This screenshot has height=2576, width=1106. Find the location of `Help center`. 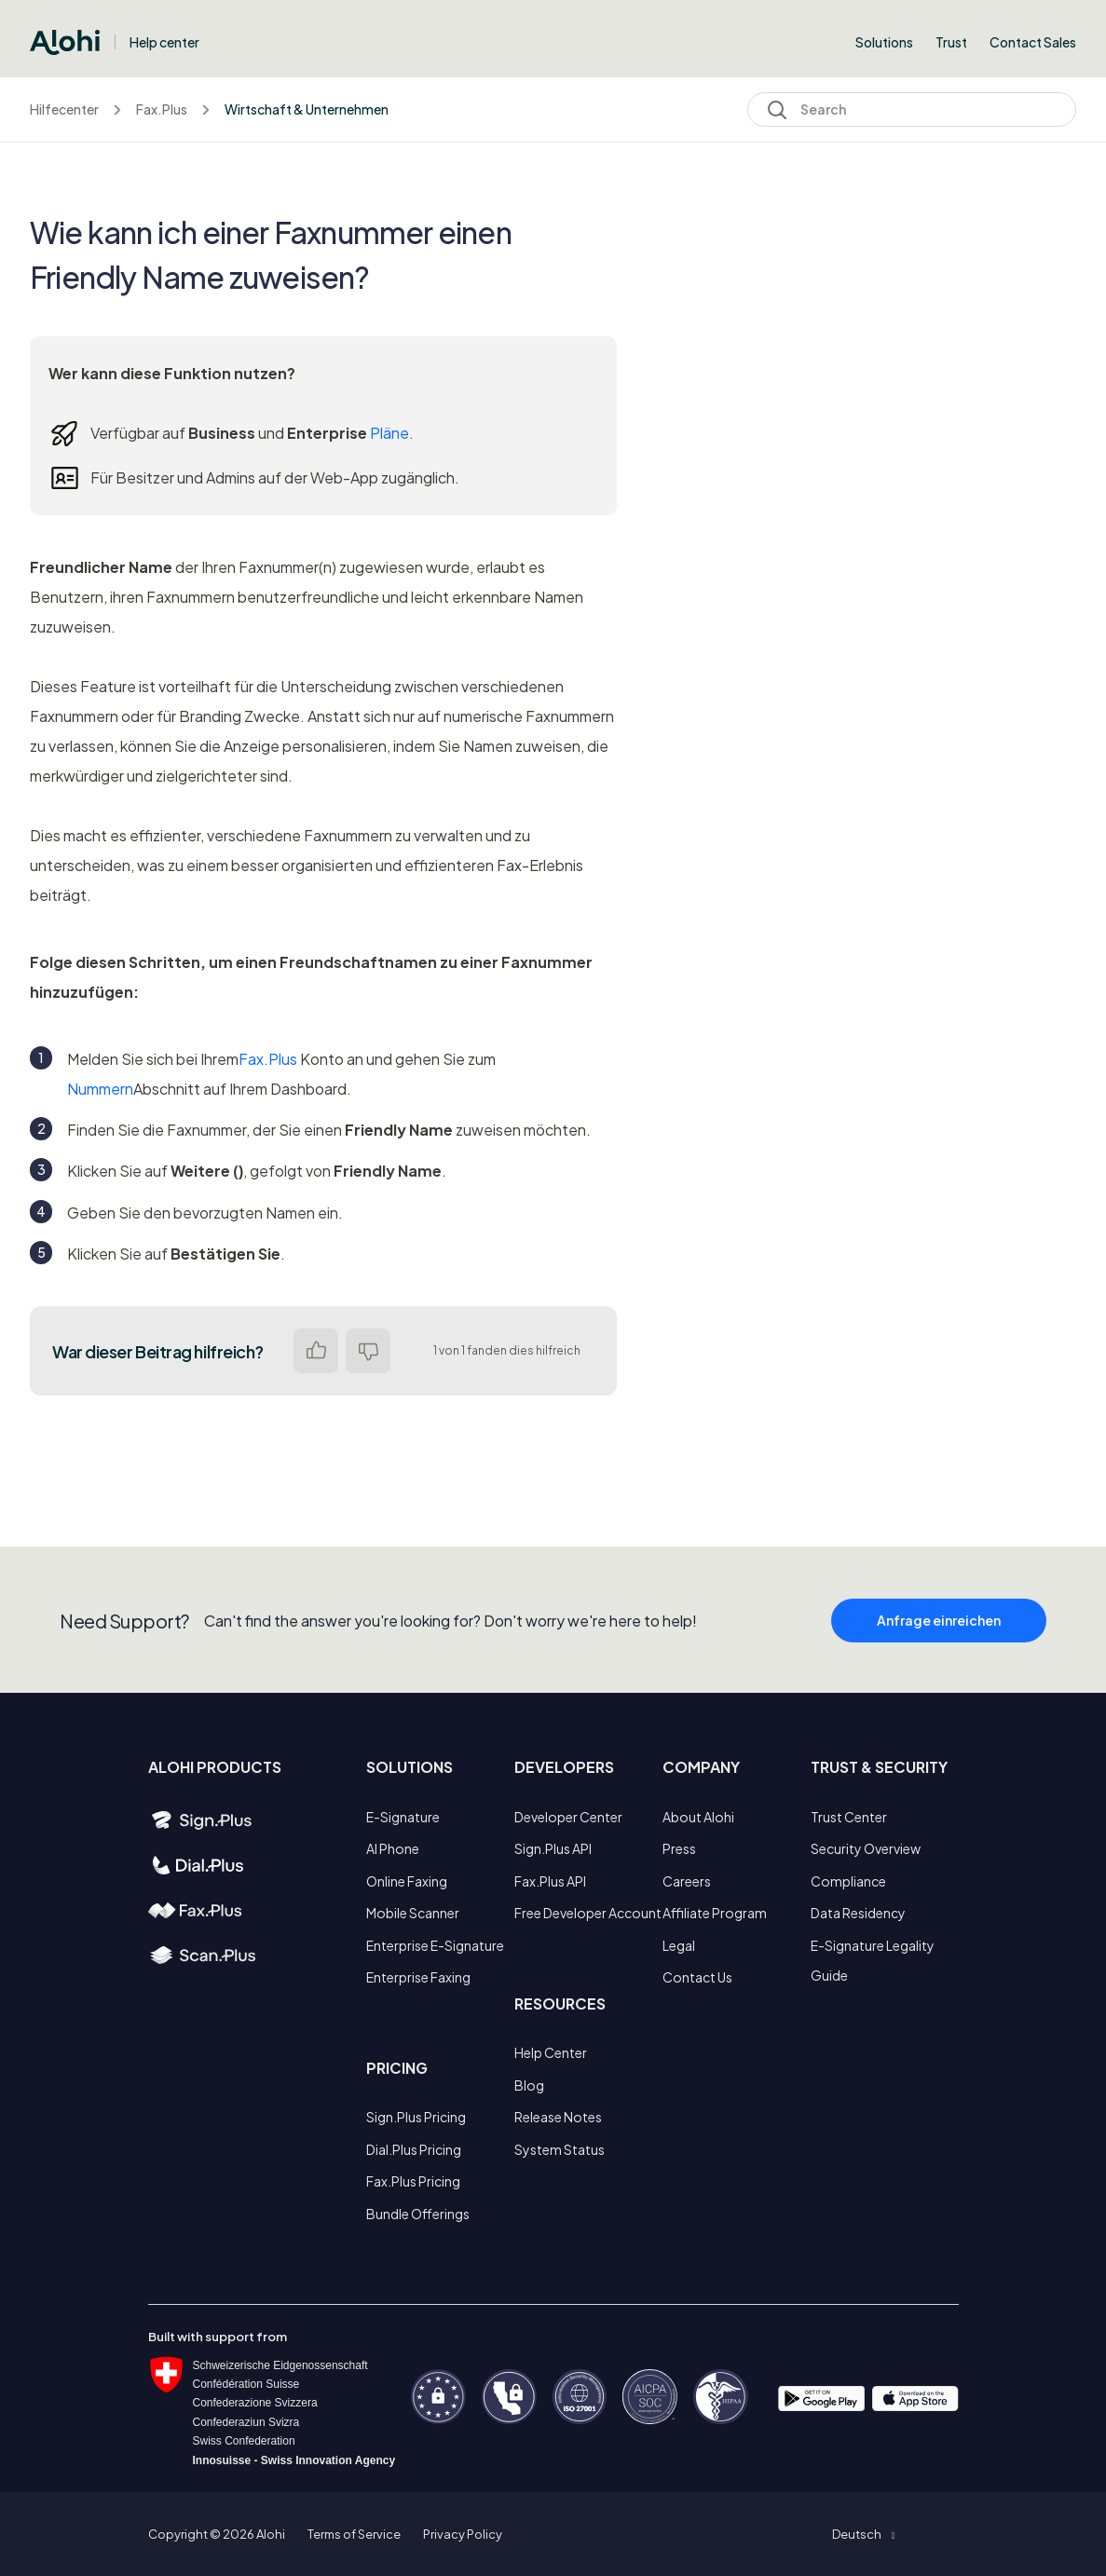

Help center is located at coordinates (164, 42).